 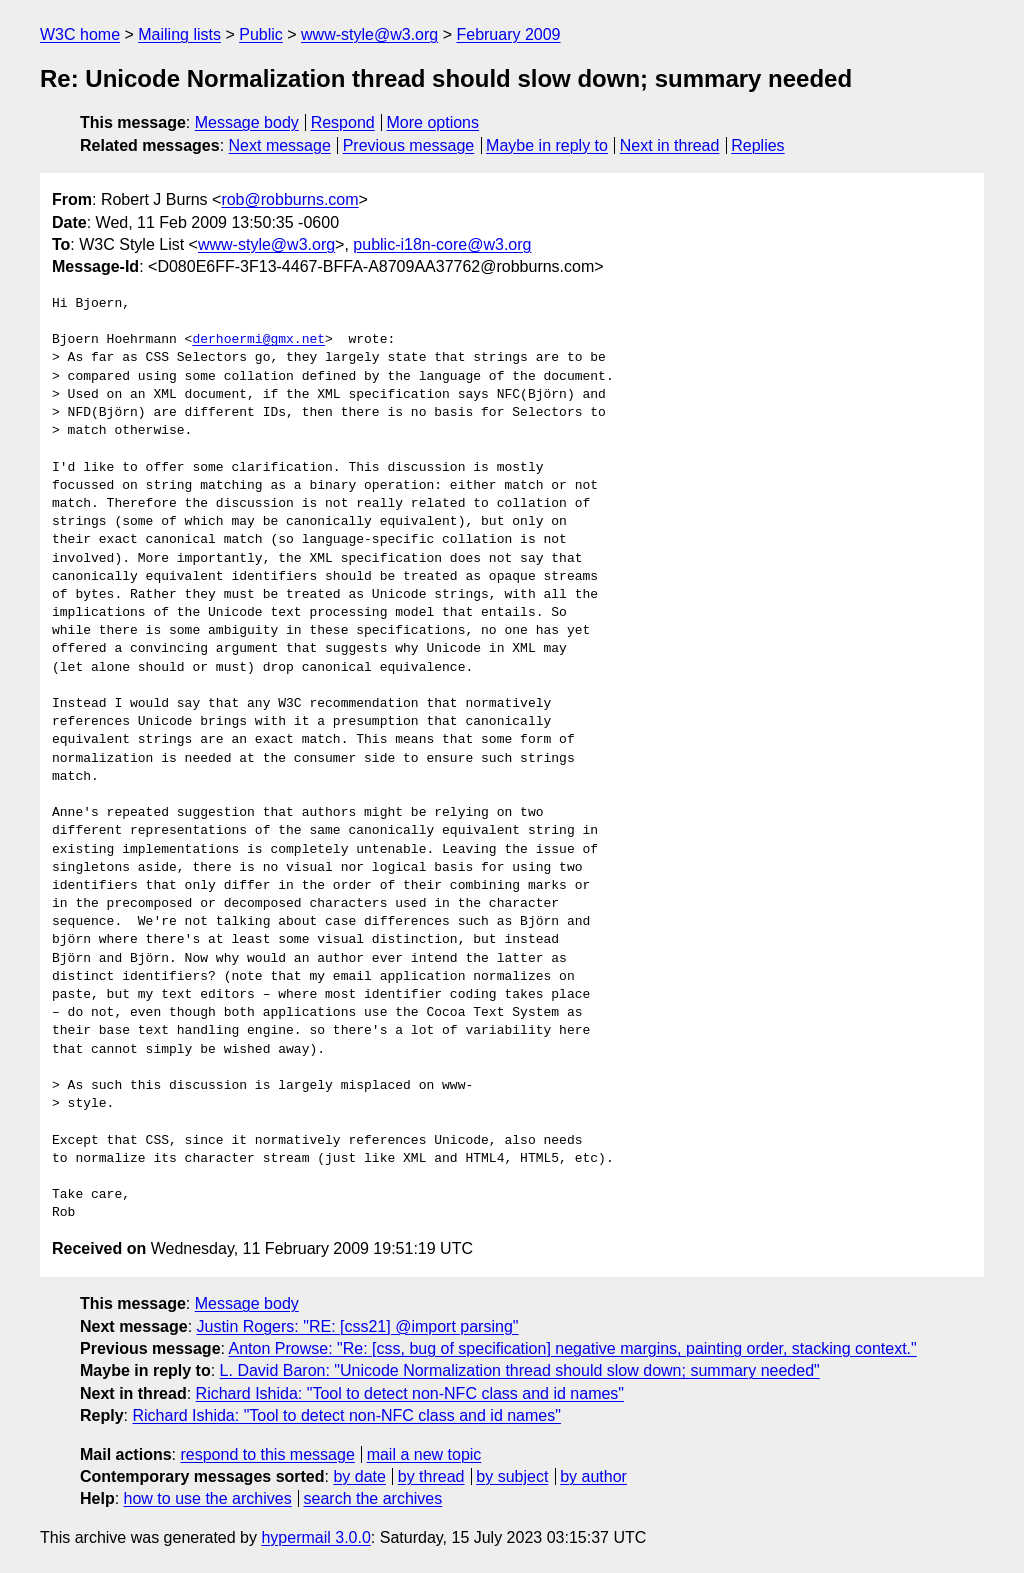 What do you see at coordinates (267, 1454) in the screenshot?
I see `respond to this message` at bounding box center [267, 1454].